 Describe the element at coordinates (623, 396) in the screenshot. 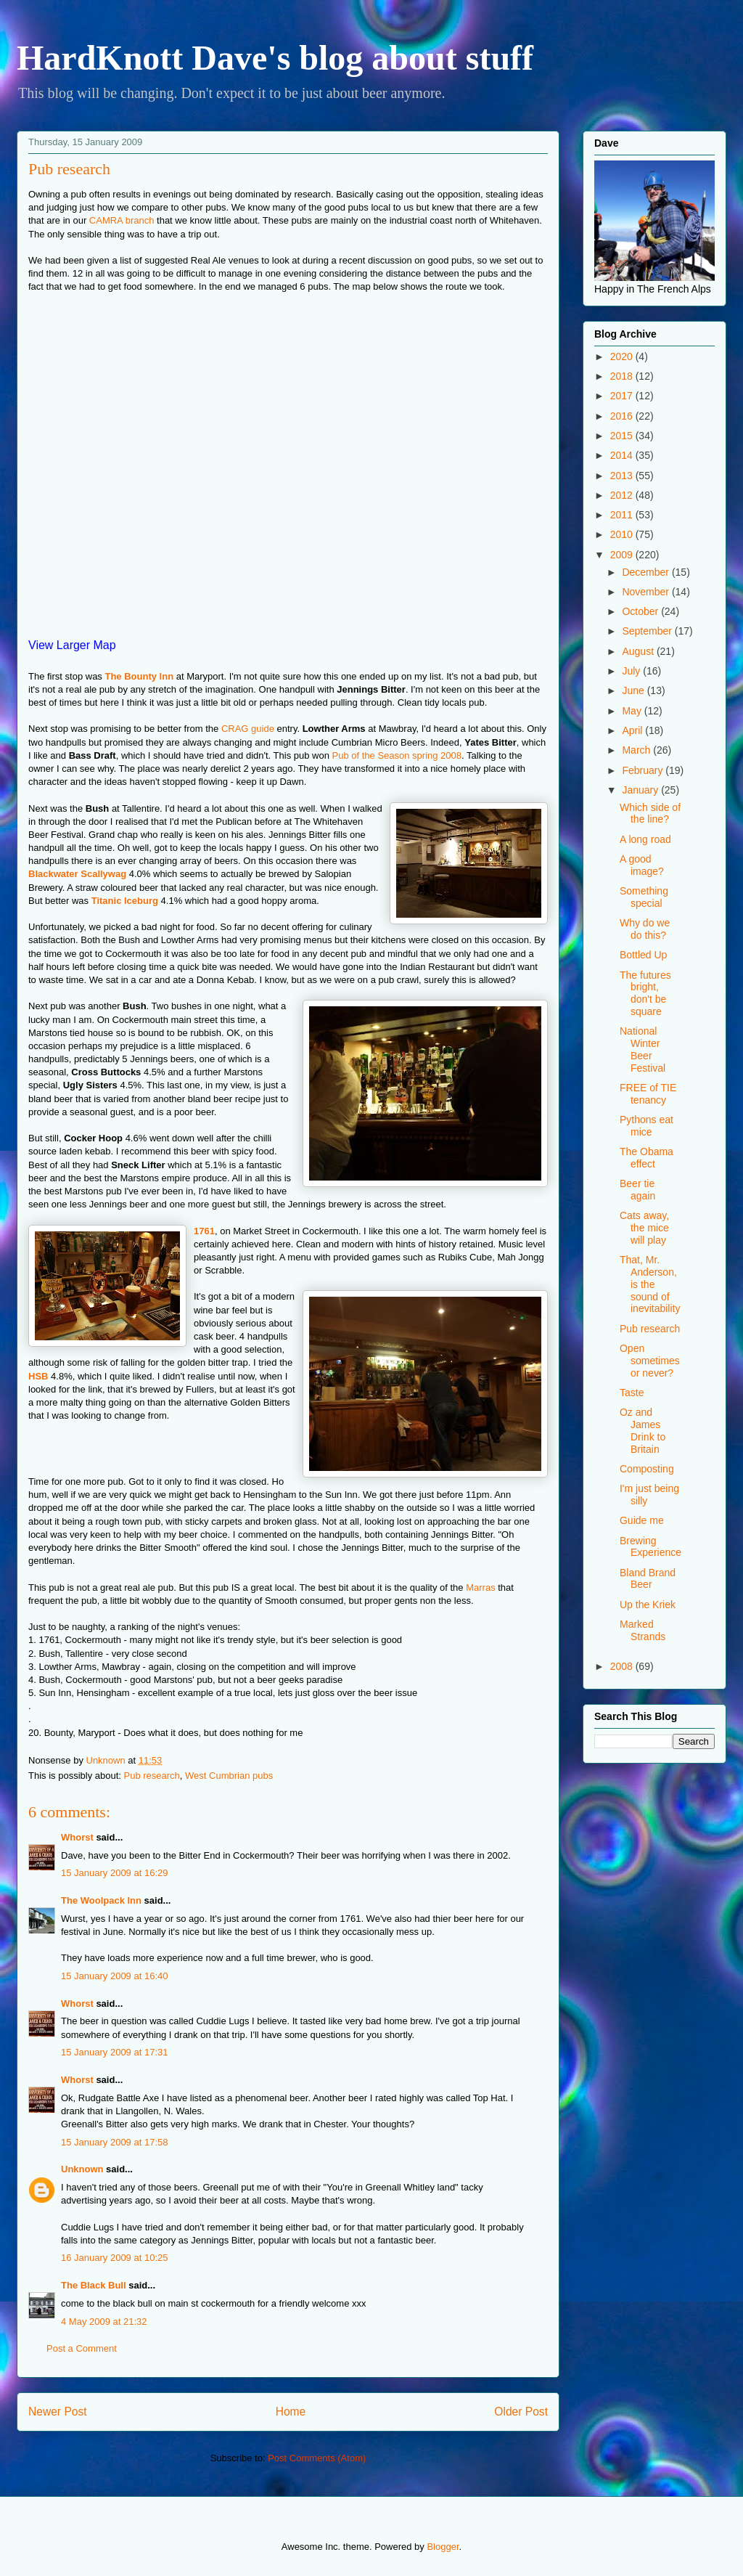

I see `2017` at that location.